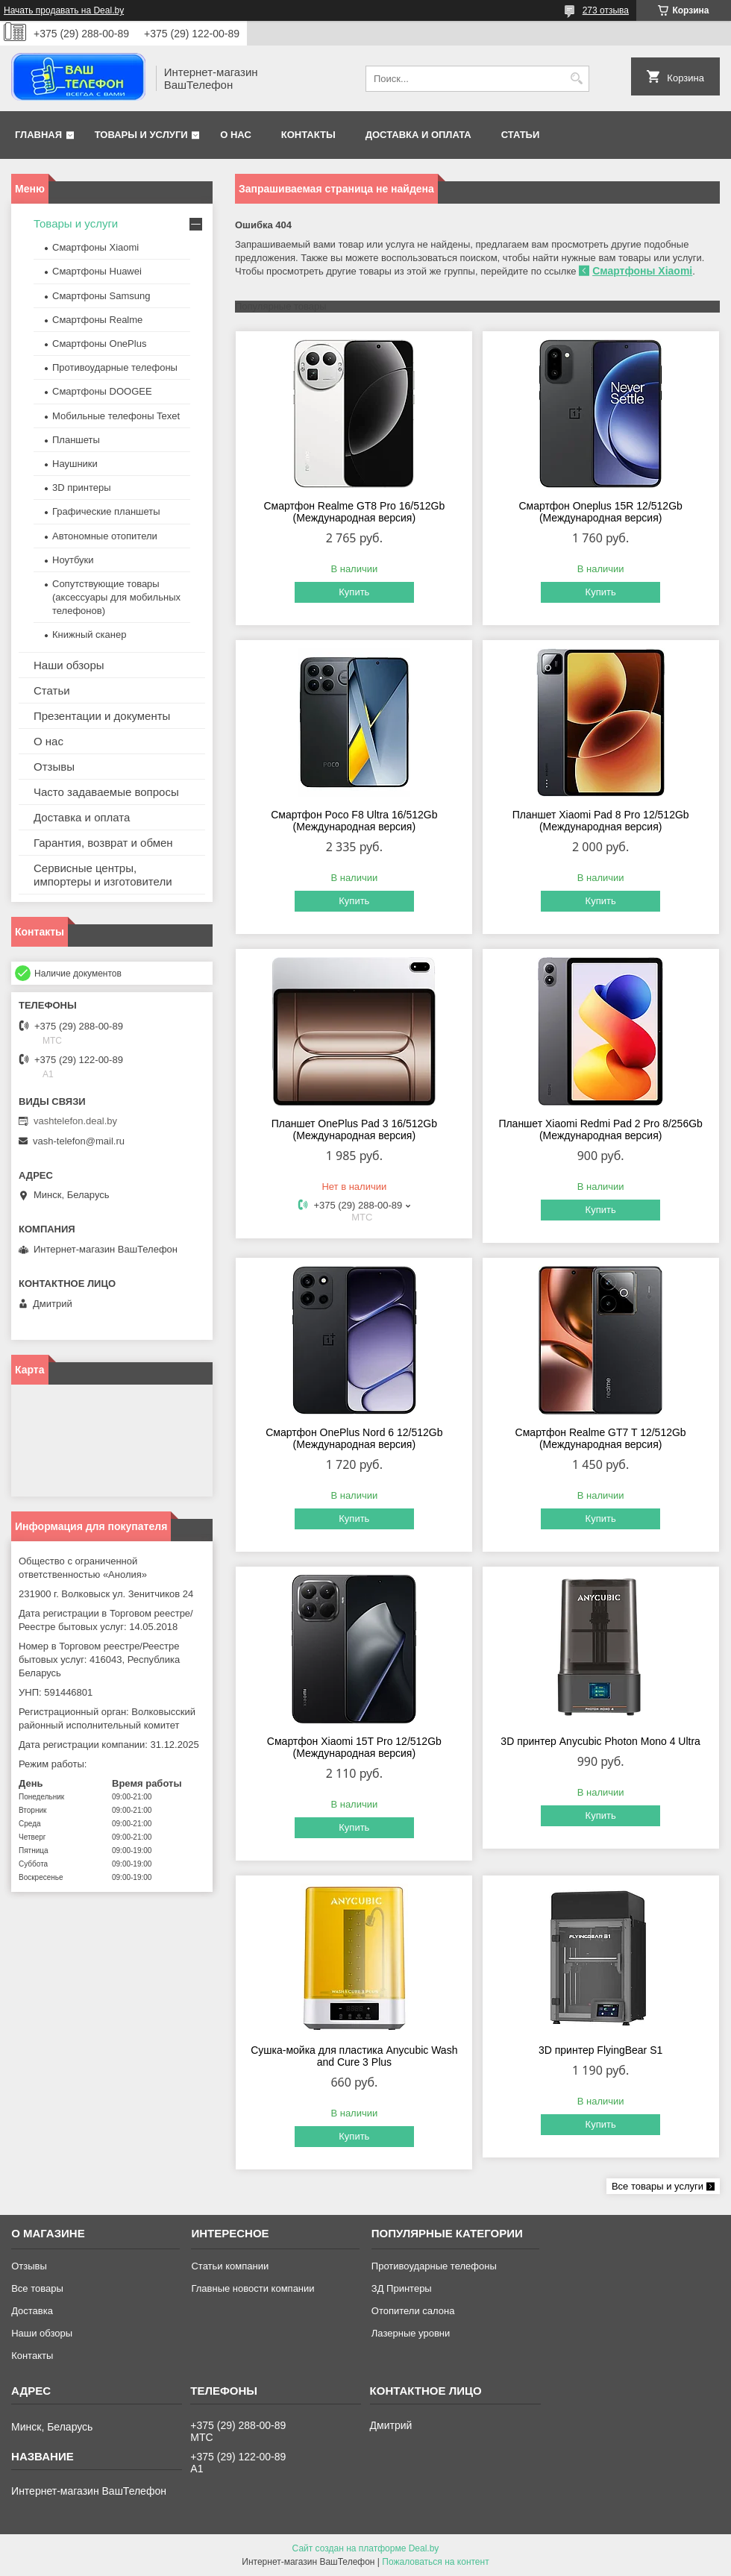  What do you see at coordinates (252, 2288) in the screenshot?
I see `Главные новости компании` at bounding box center [252, 2288].